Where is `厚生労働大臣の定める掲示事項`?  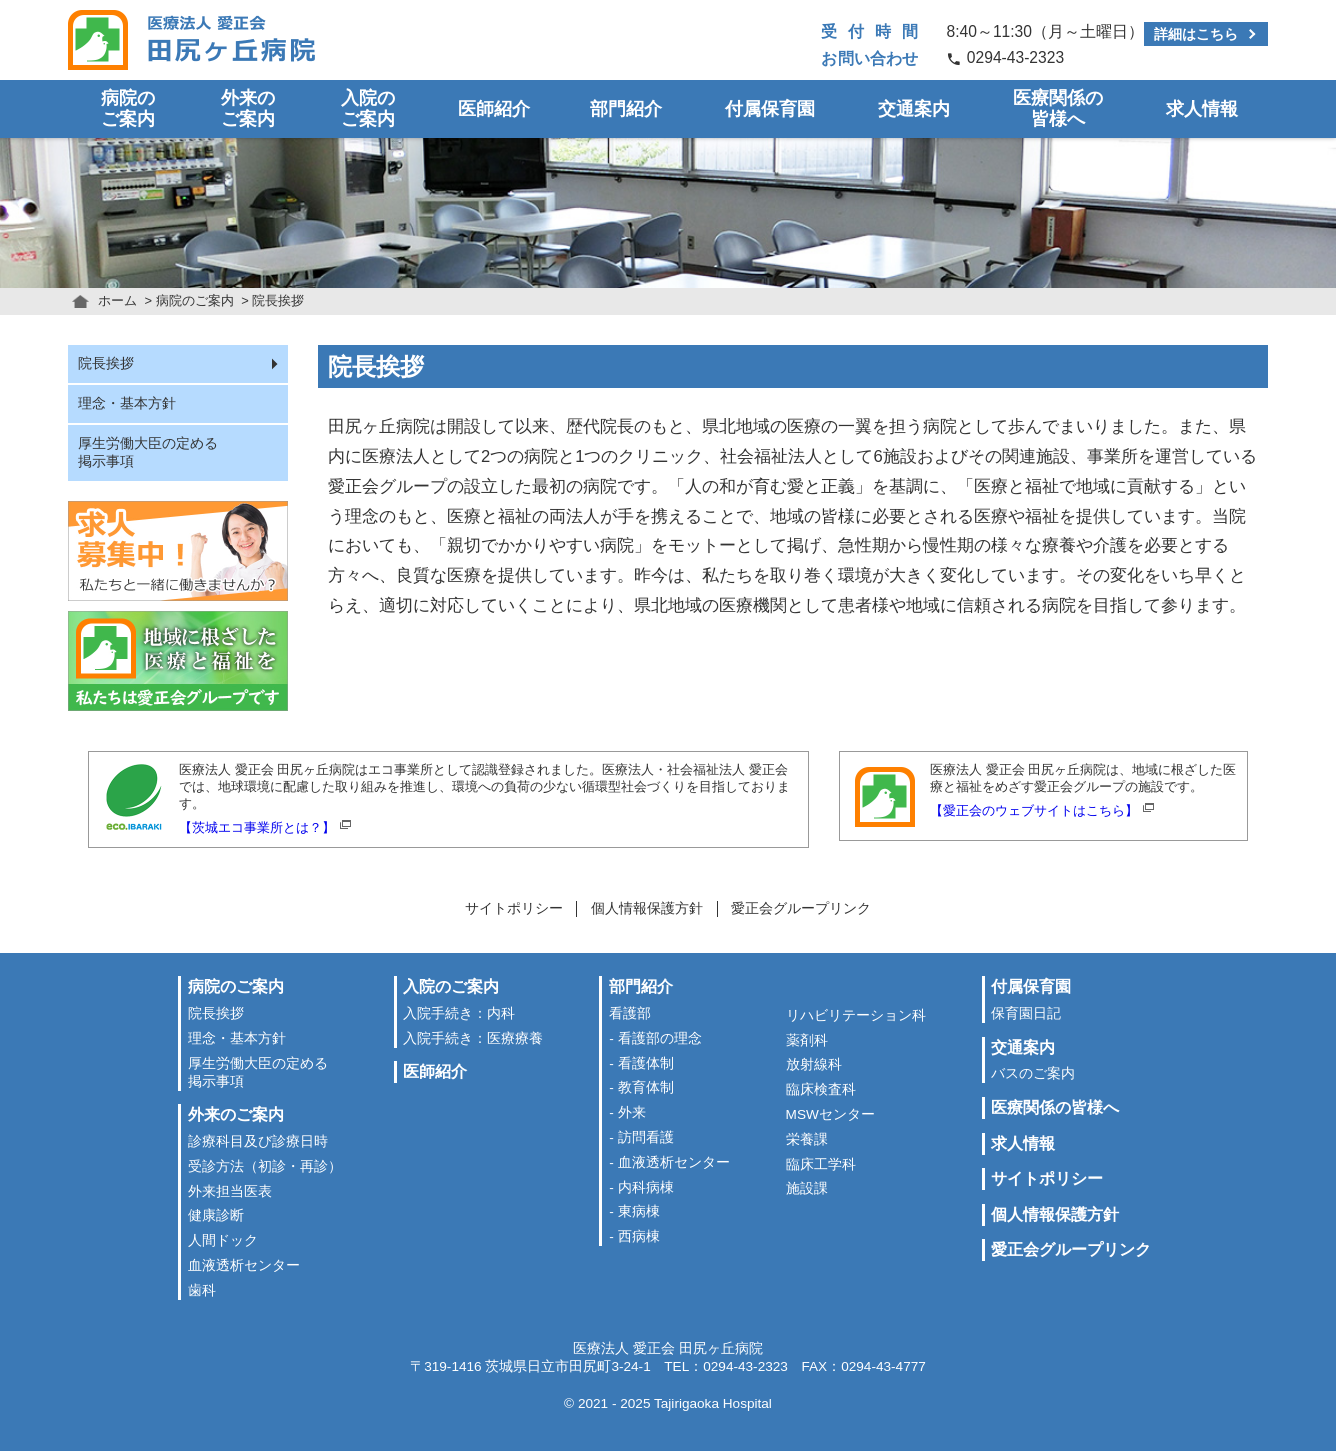 厚生労働大臣の定める掲示事項 is located at coordinates (148, 452).